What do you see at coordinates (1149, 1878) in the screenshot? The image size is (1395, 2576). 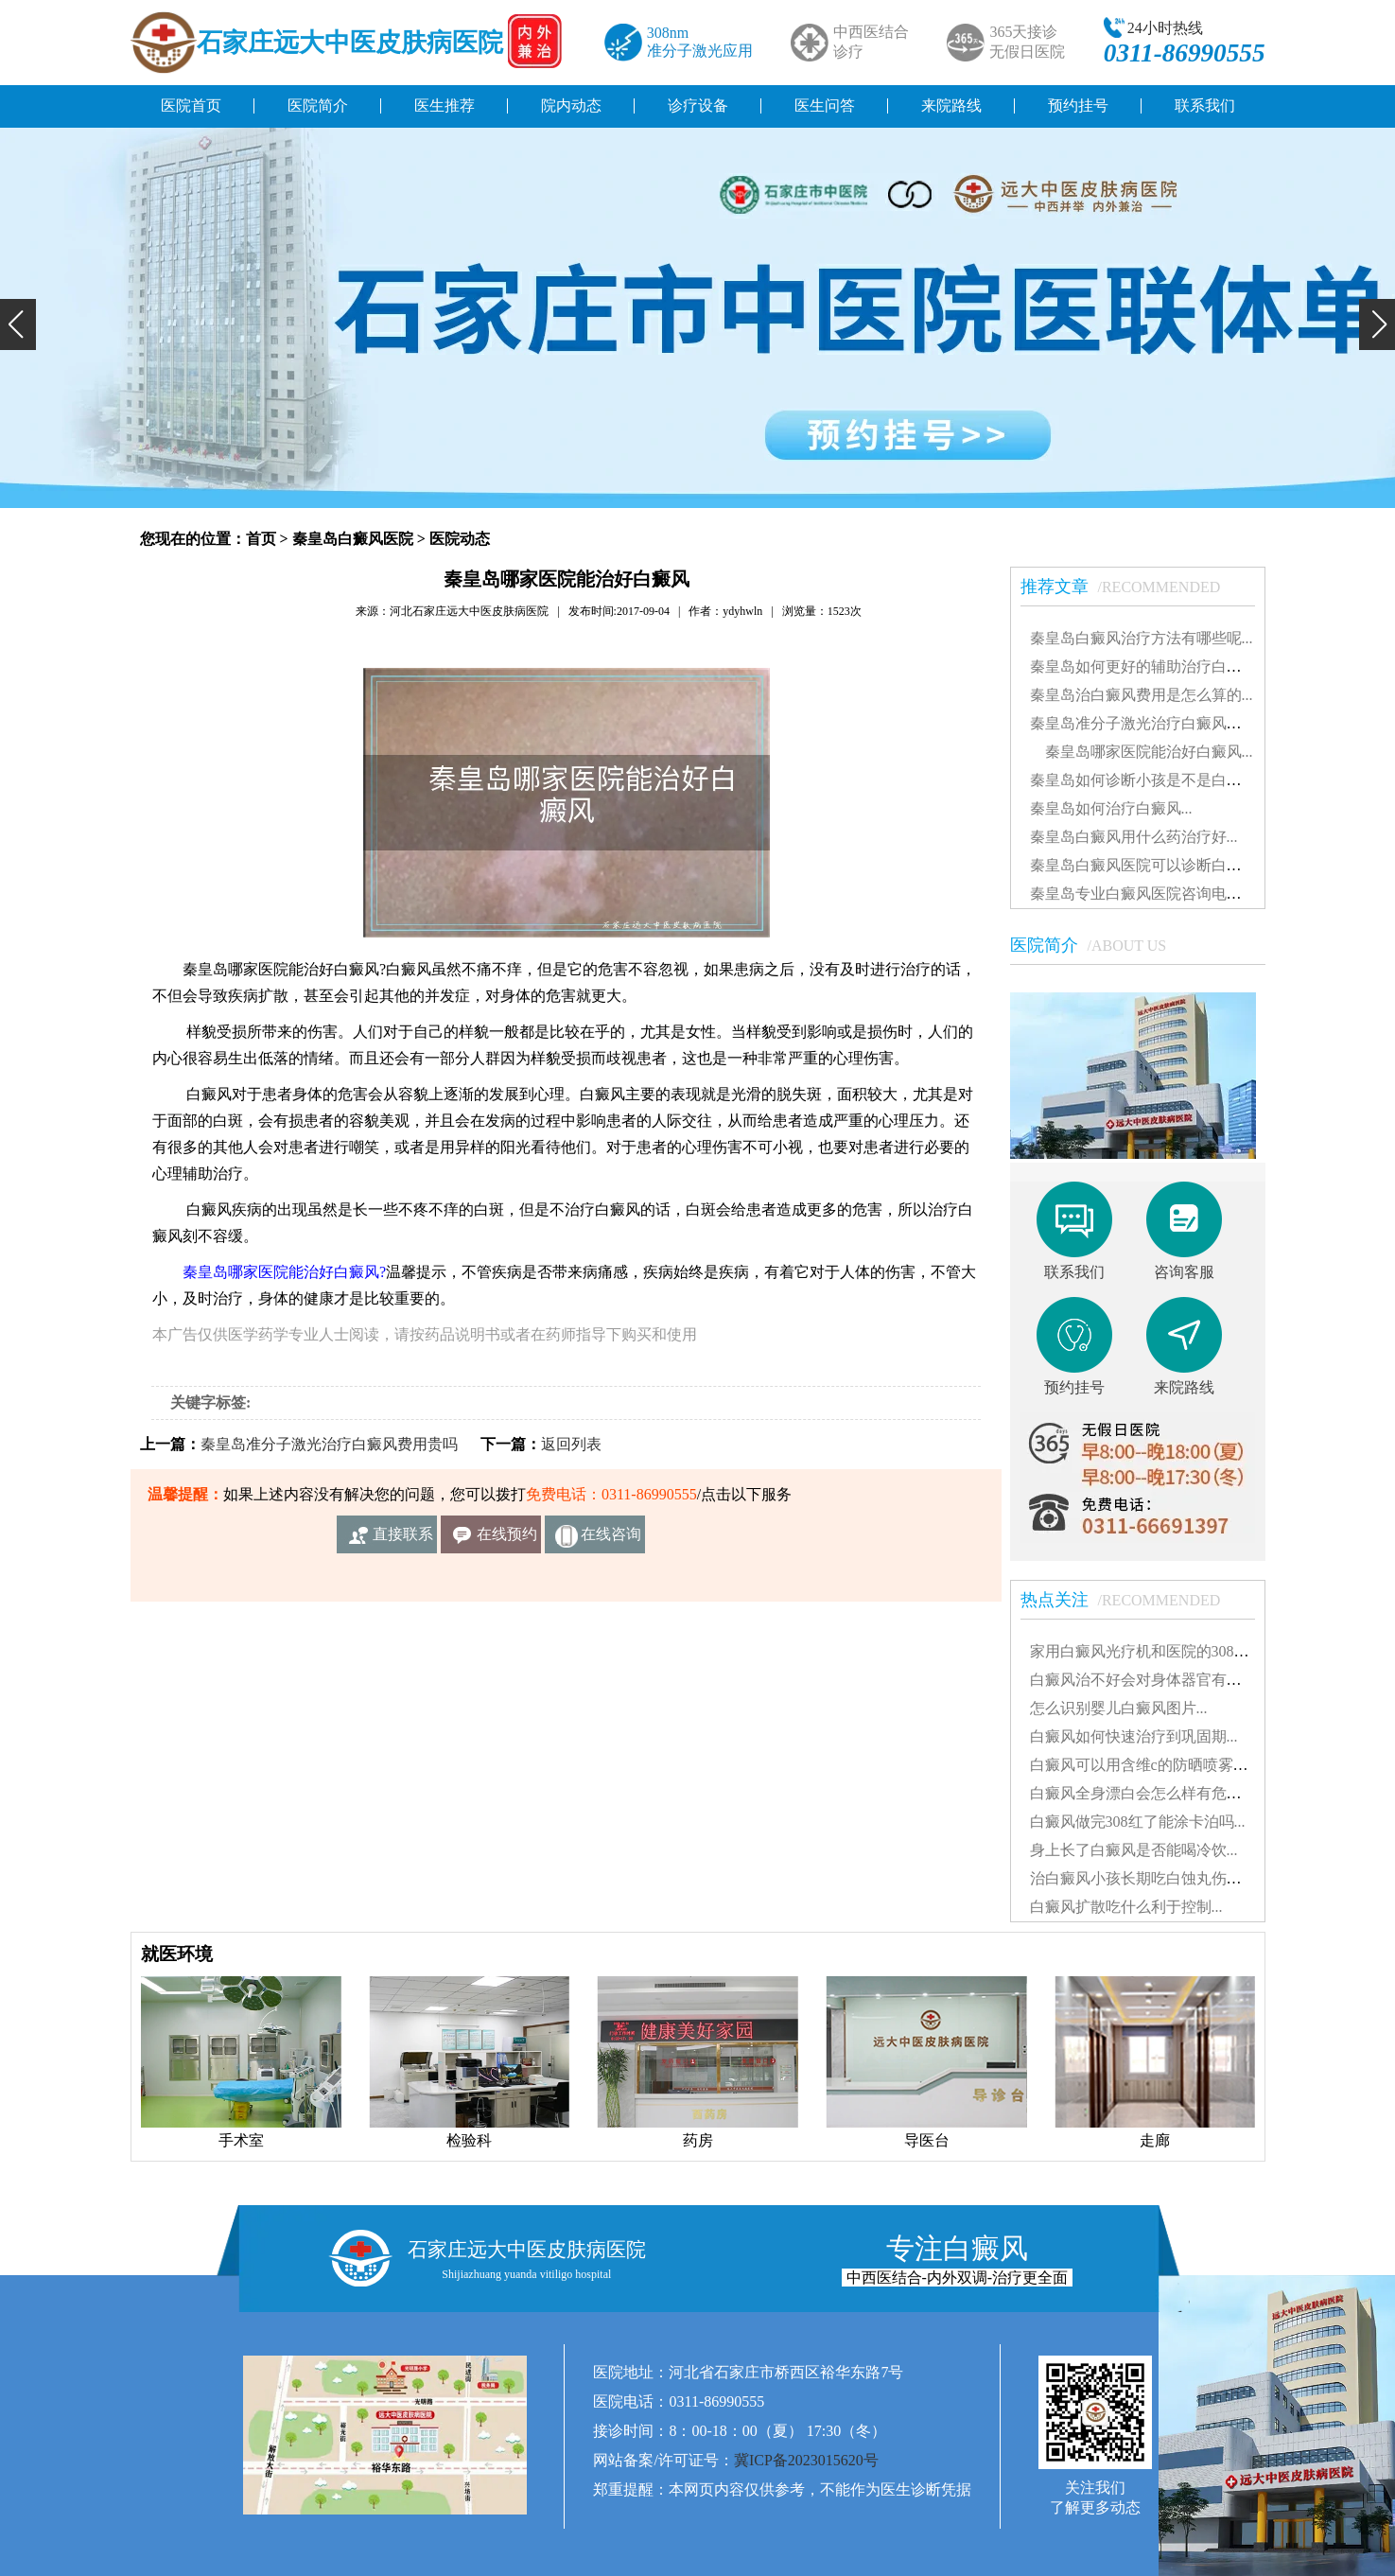 I see `治白癜风小孩长期吃白蚀丸伤肝吗...` at bounding box center [1149, 1878].